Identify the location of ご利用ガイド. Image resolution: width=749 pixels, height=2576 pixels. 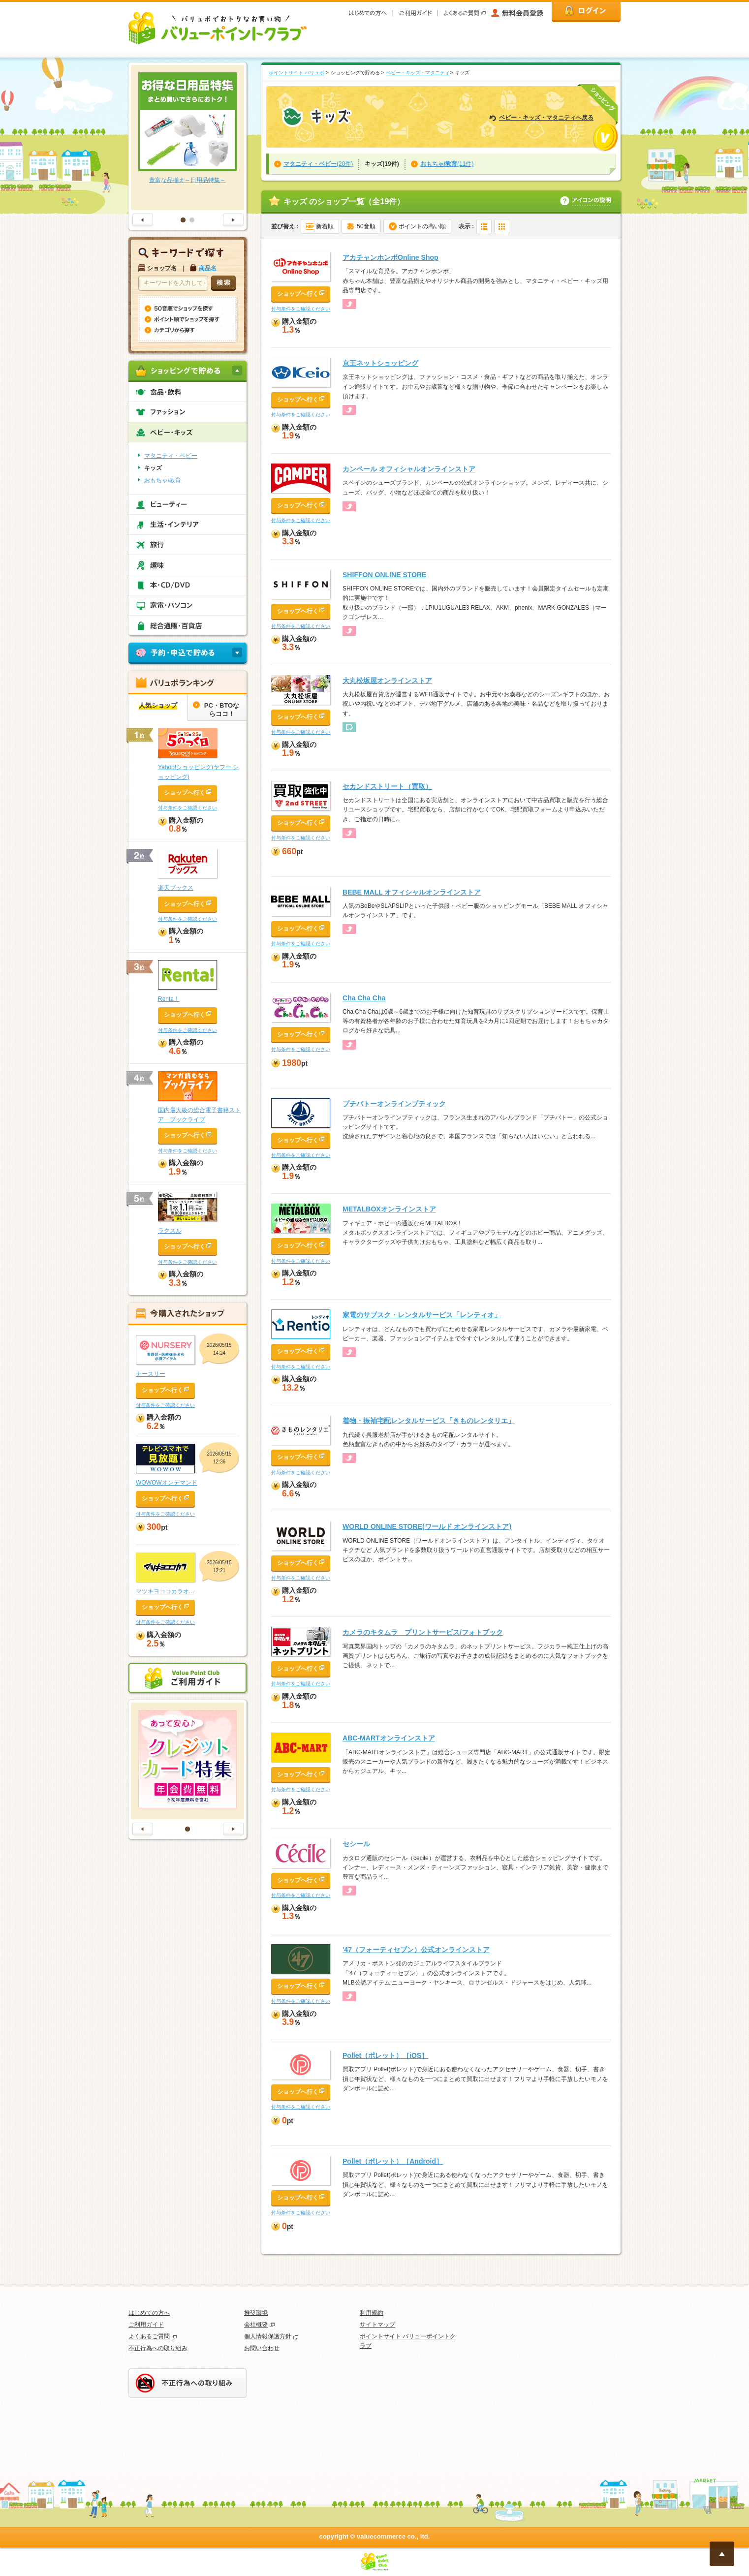
(146, 2324).